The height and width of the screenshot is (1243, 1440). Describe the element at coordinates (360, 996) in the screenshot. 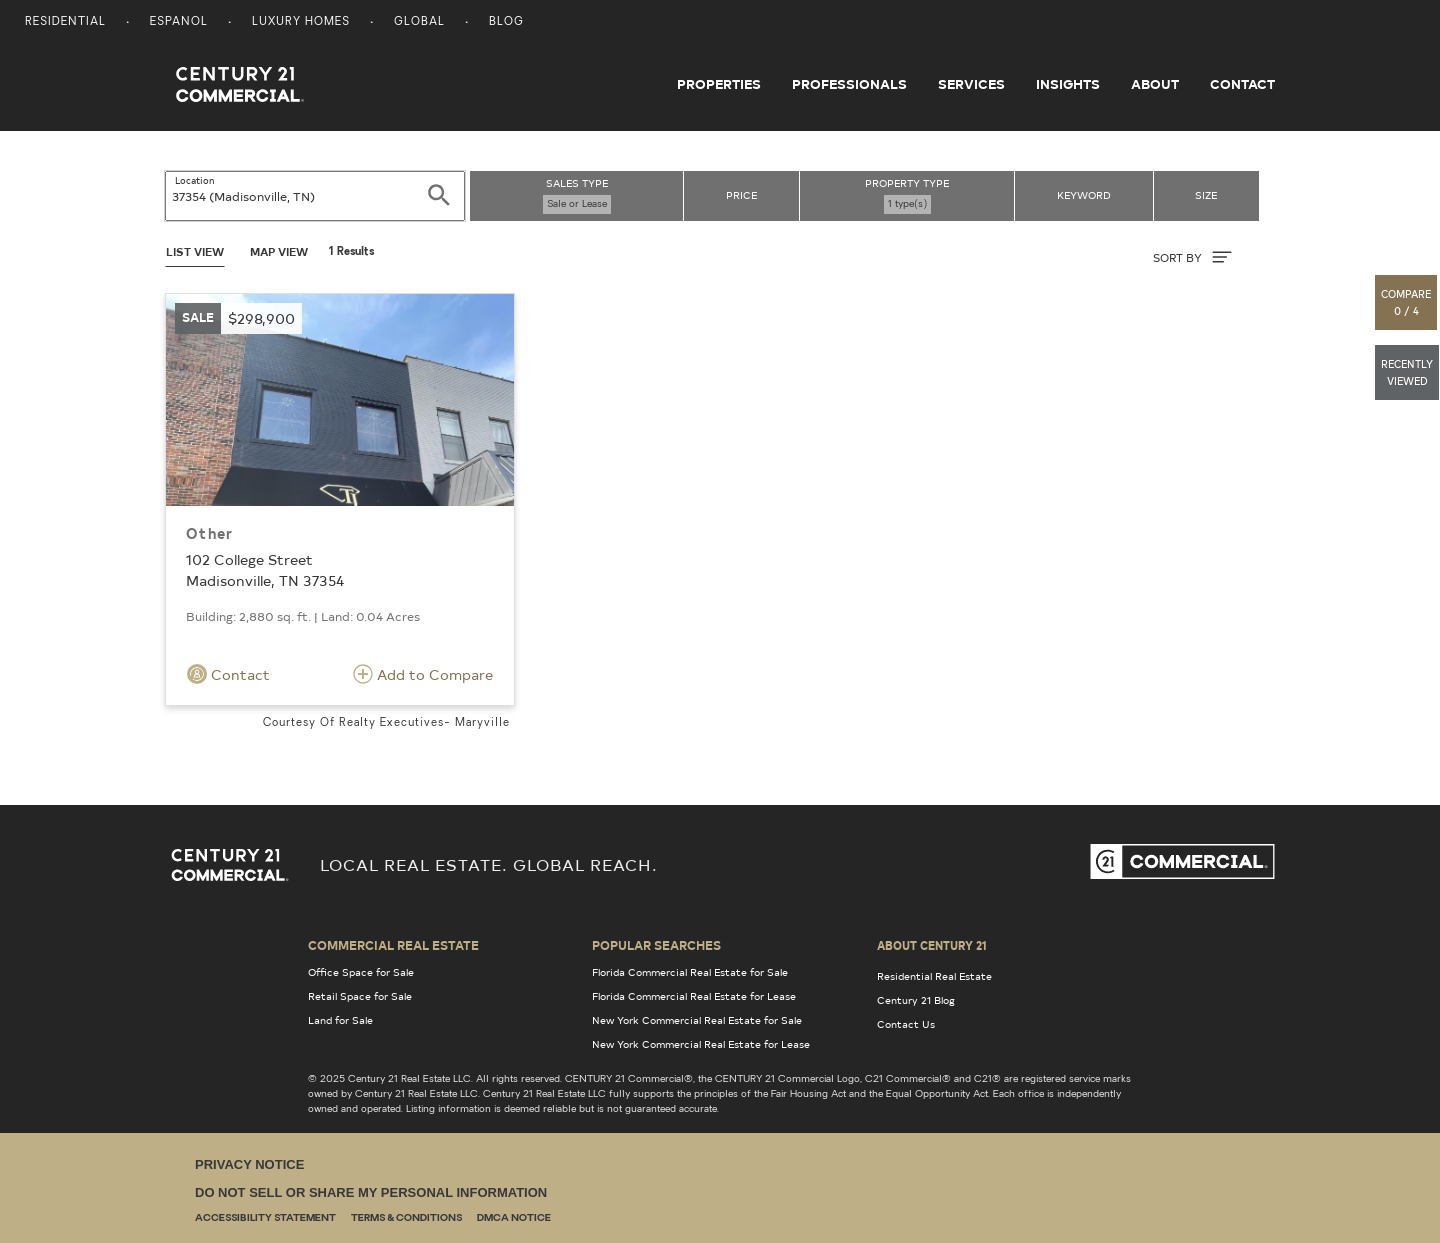

I see `Retail Space for Sale` at that location.